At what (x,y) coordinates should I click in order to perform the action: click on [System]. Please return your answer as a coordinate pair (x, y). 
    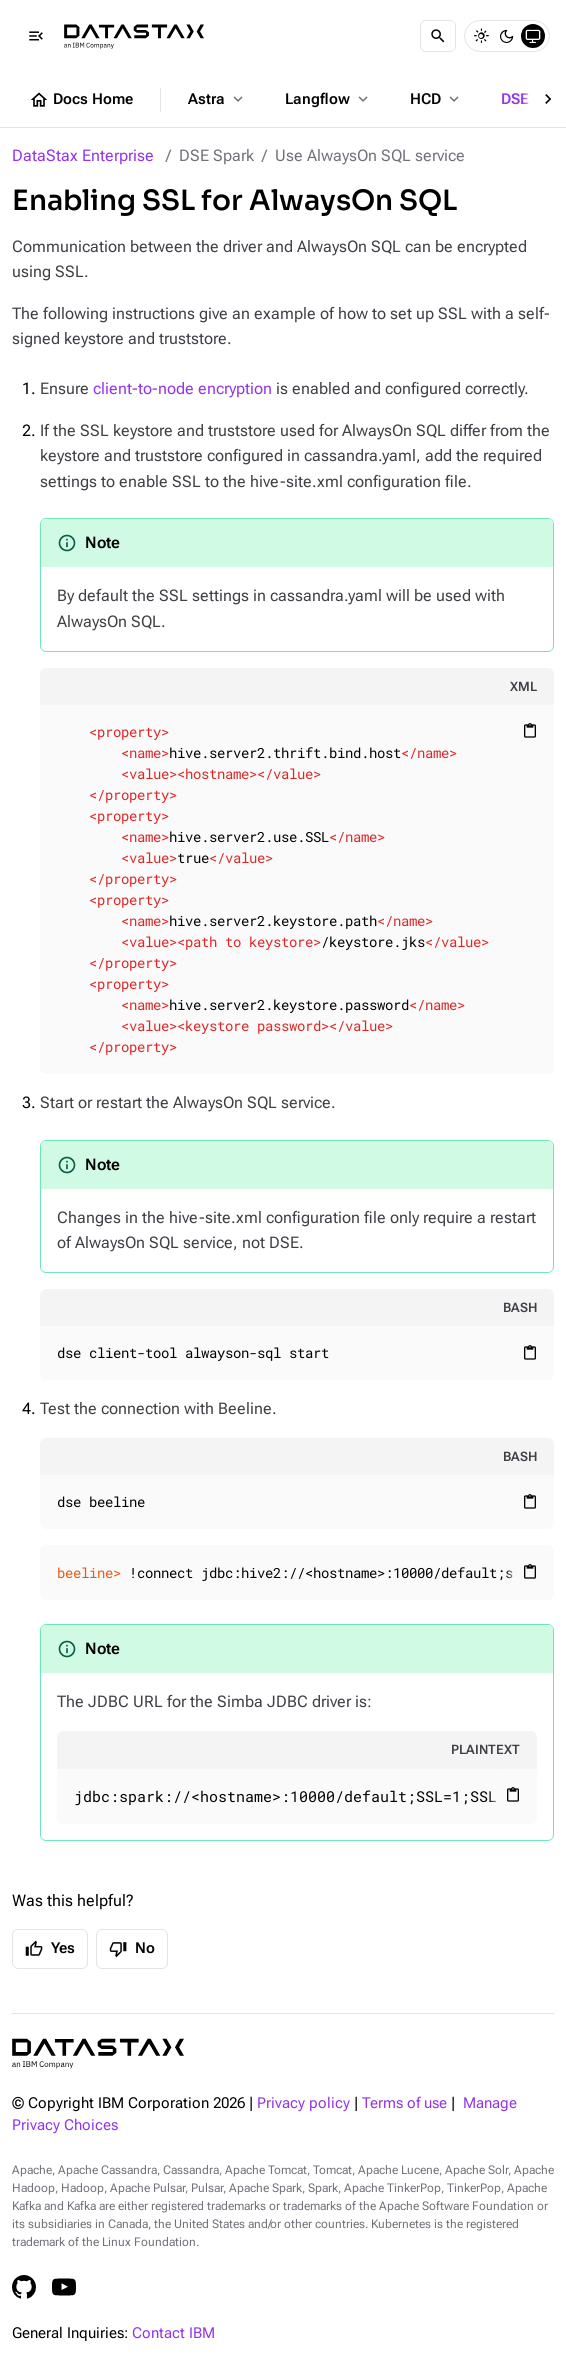
    Looking at the image, I should click on (533, 36).